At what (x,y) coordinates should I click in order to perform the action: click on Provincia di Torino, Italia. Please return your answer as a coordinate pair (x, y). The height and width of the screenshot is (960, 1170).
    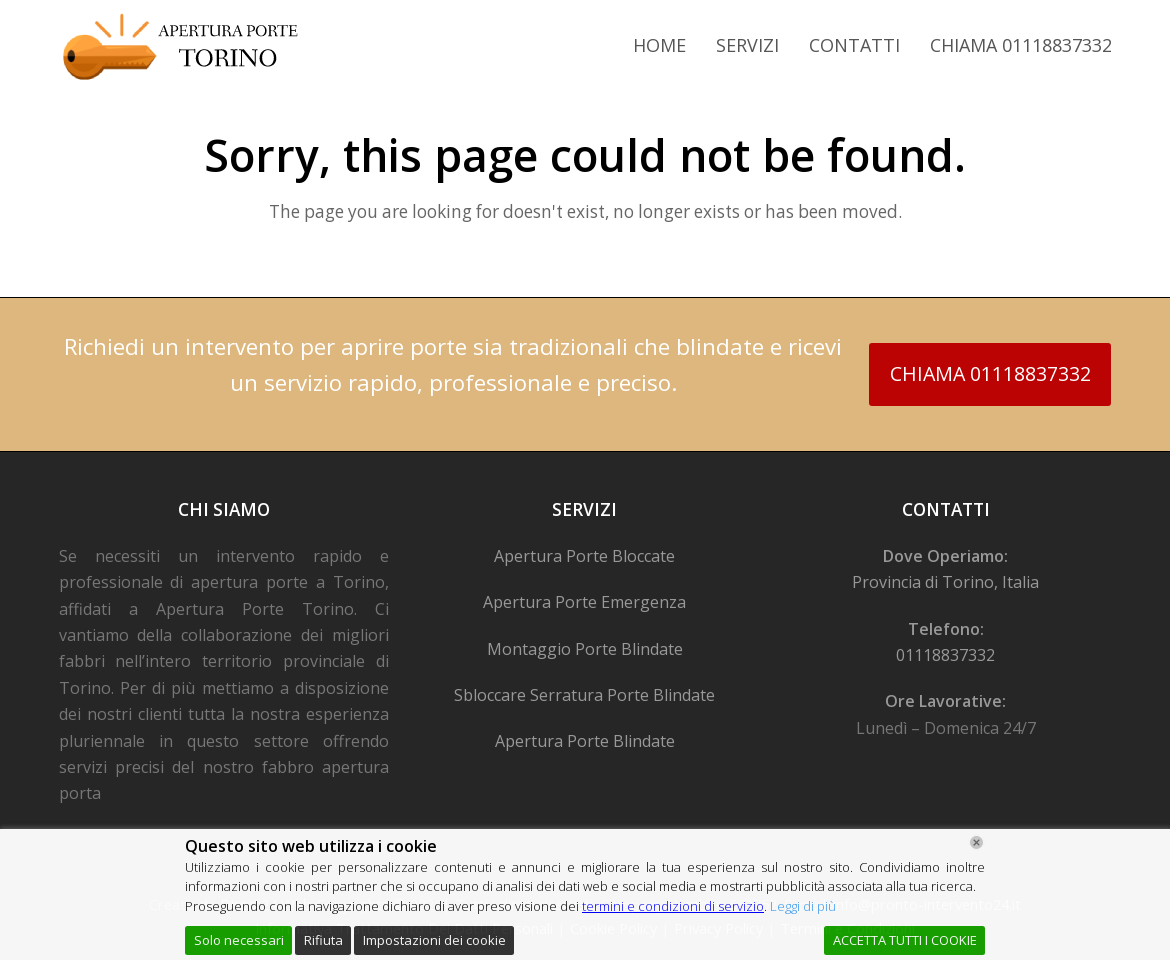
    Looking at the image, I should click on (945, 582).